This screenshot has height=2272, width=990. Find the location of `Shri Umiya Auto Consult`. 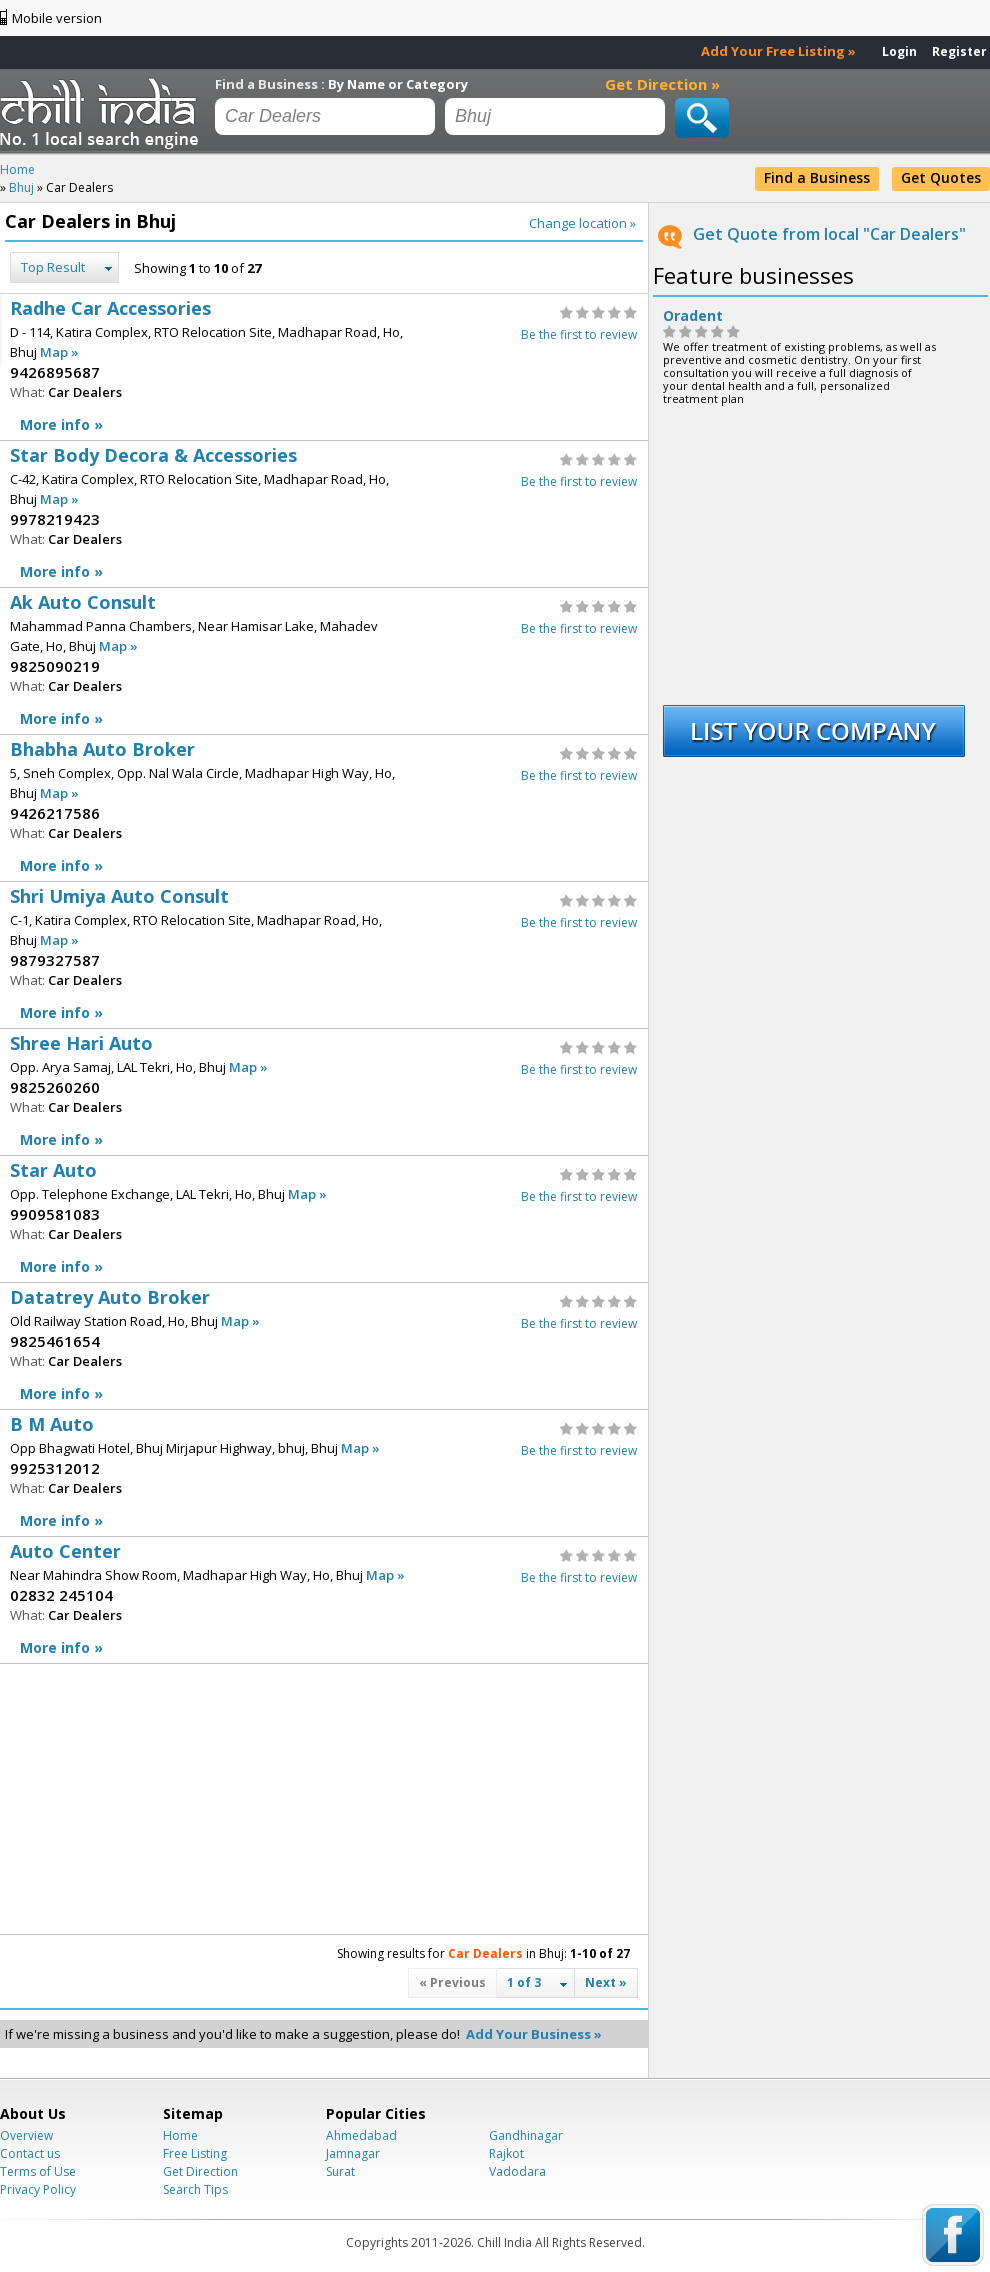

Shri Umiya Auto Consult is located at coordinates (324, 955).